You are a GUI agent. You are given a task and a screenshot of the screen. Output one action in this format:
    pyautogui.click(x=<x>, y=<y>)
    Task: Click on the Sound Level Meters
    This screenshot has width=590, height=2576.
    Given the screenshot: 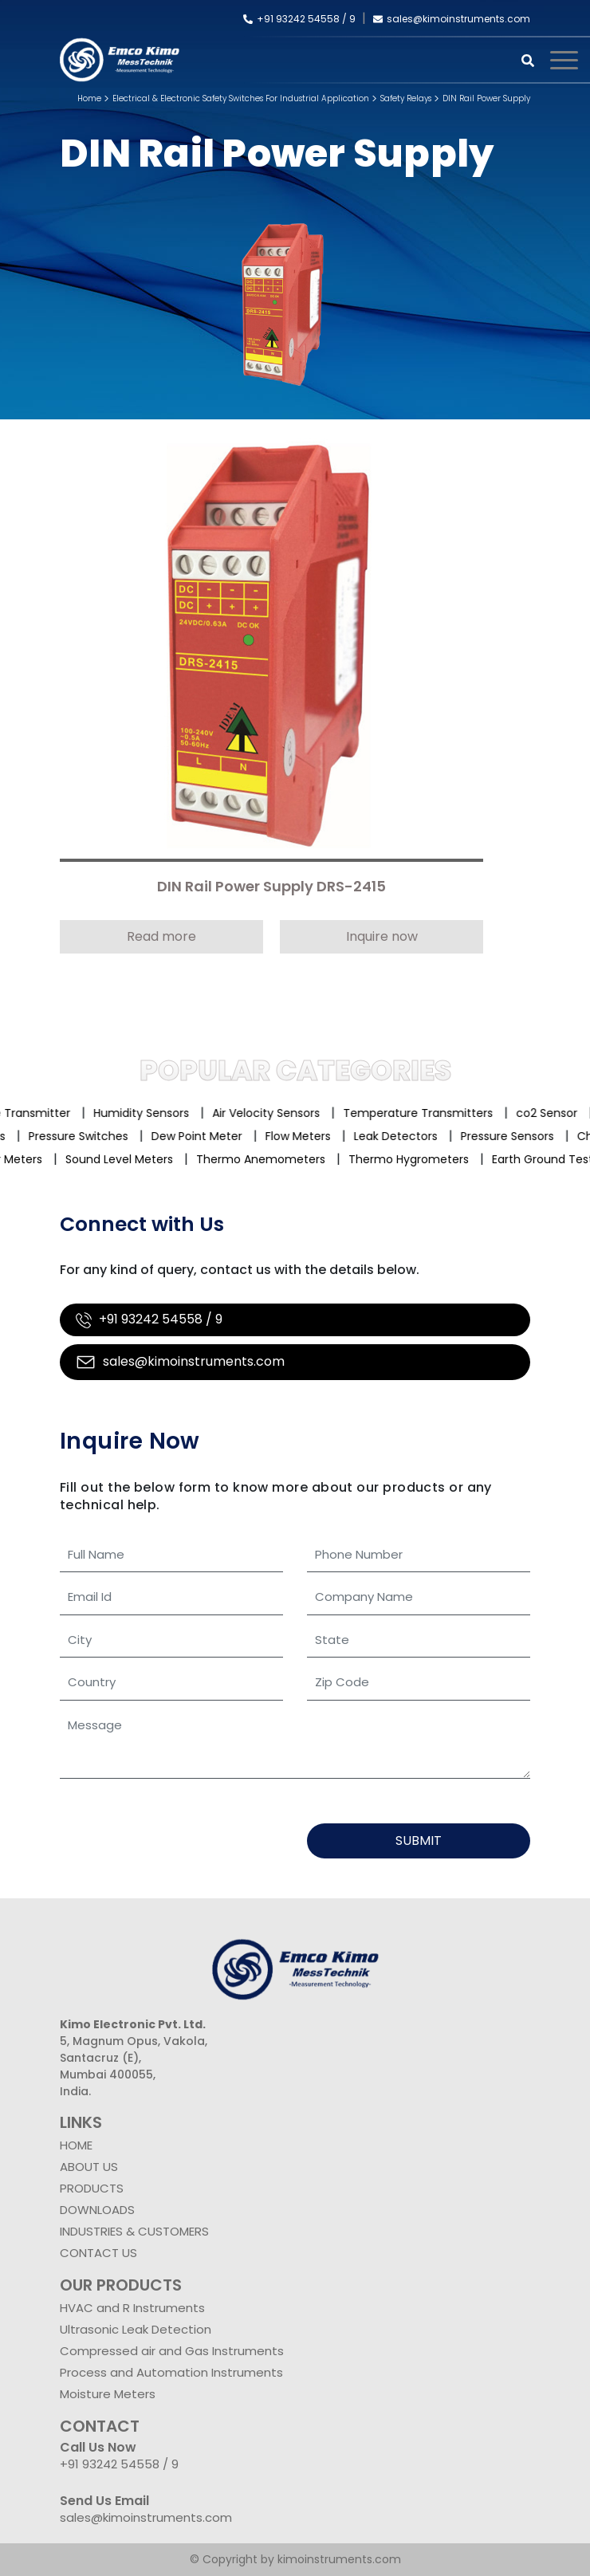 What is the action you would take?
    pyautogui.click(x=126, y=1159)
    